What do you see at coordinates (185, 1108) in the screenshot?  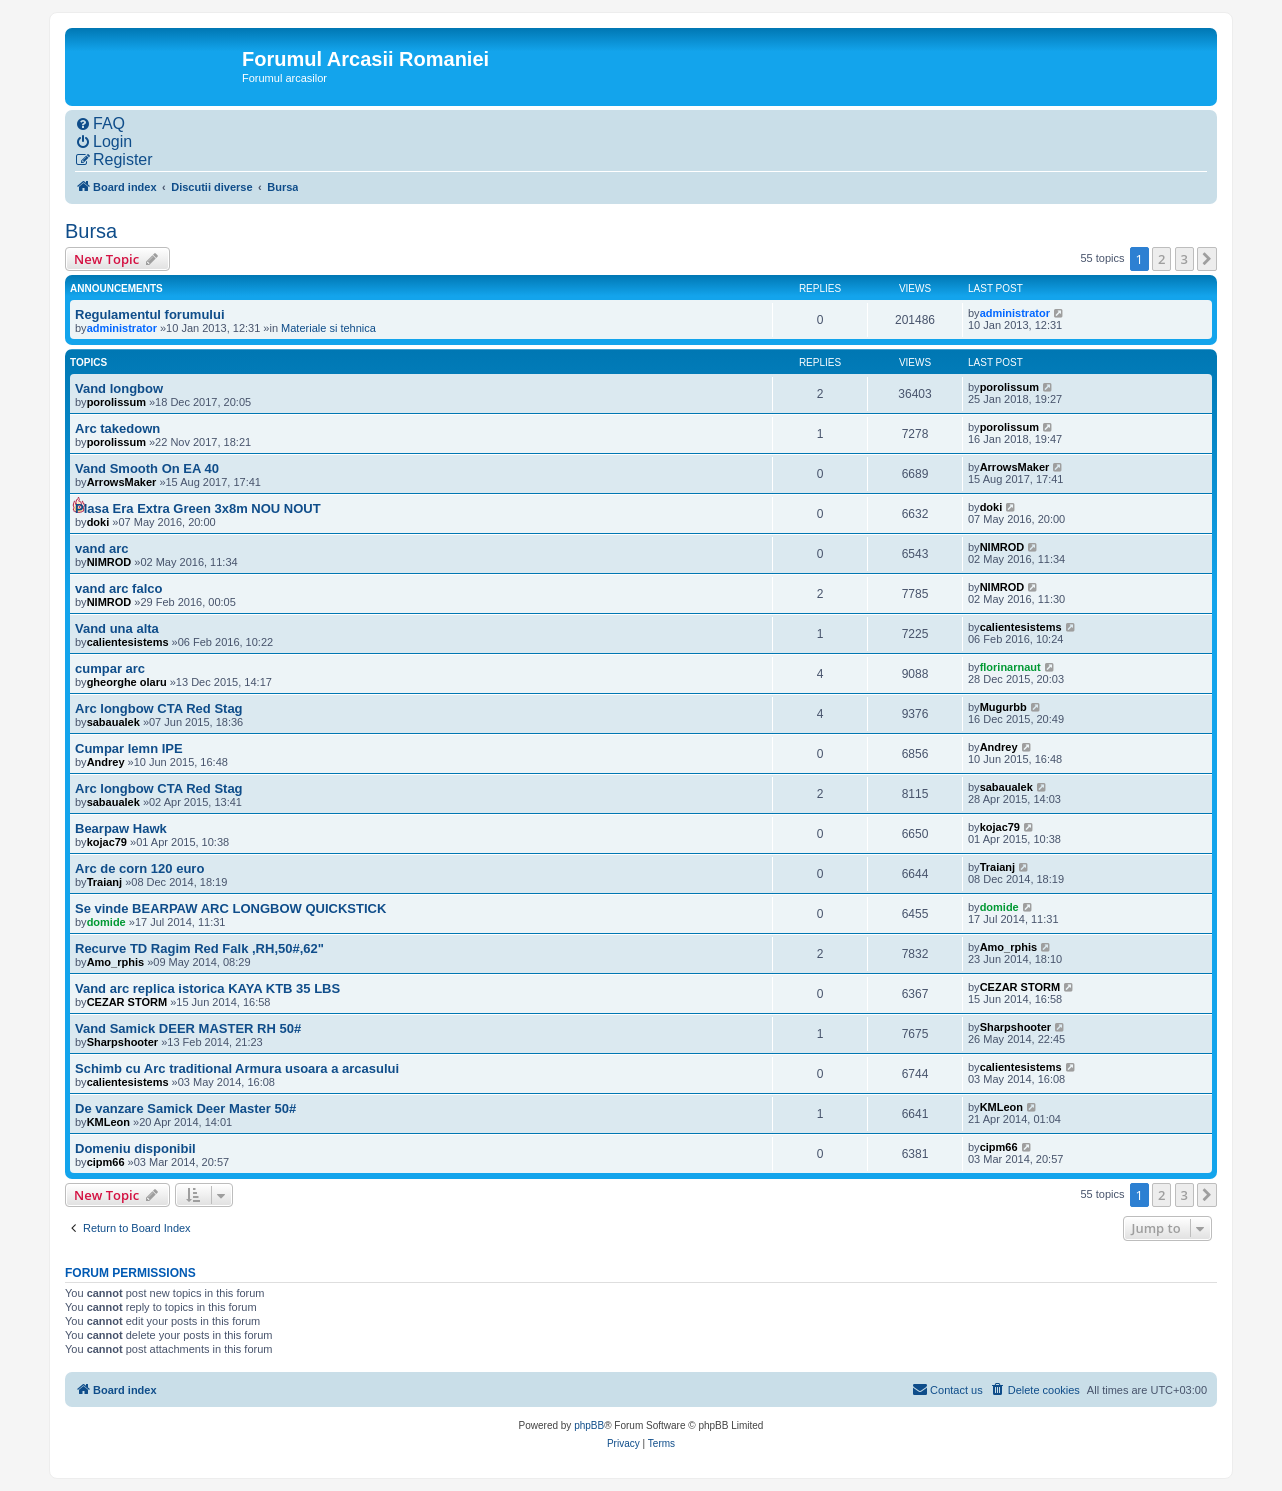 I see `De vanzare Samick Deer Master 50#` at bounding box center [185, 1108].